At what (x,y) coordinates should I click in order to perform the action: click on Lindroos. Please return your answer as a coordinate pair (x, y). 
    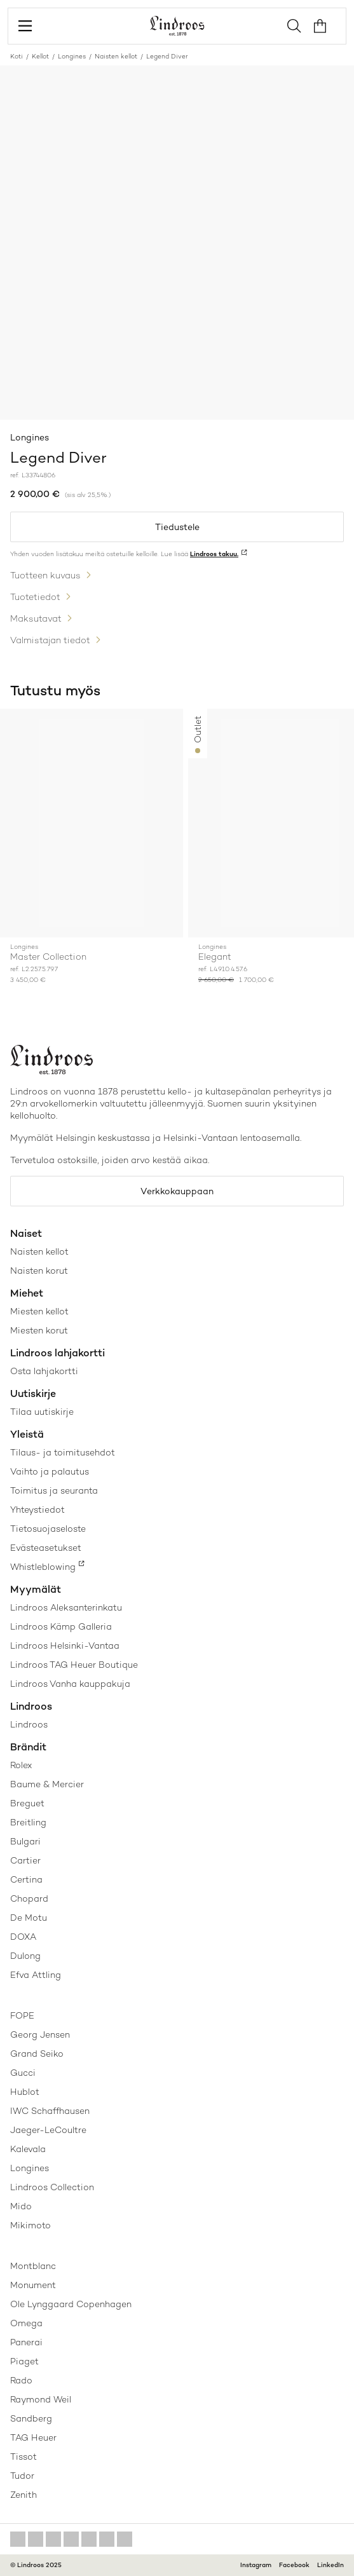
    Looking at the image, I should click on (29, 1724).